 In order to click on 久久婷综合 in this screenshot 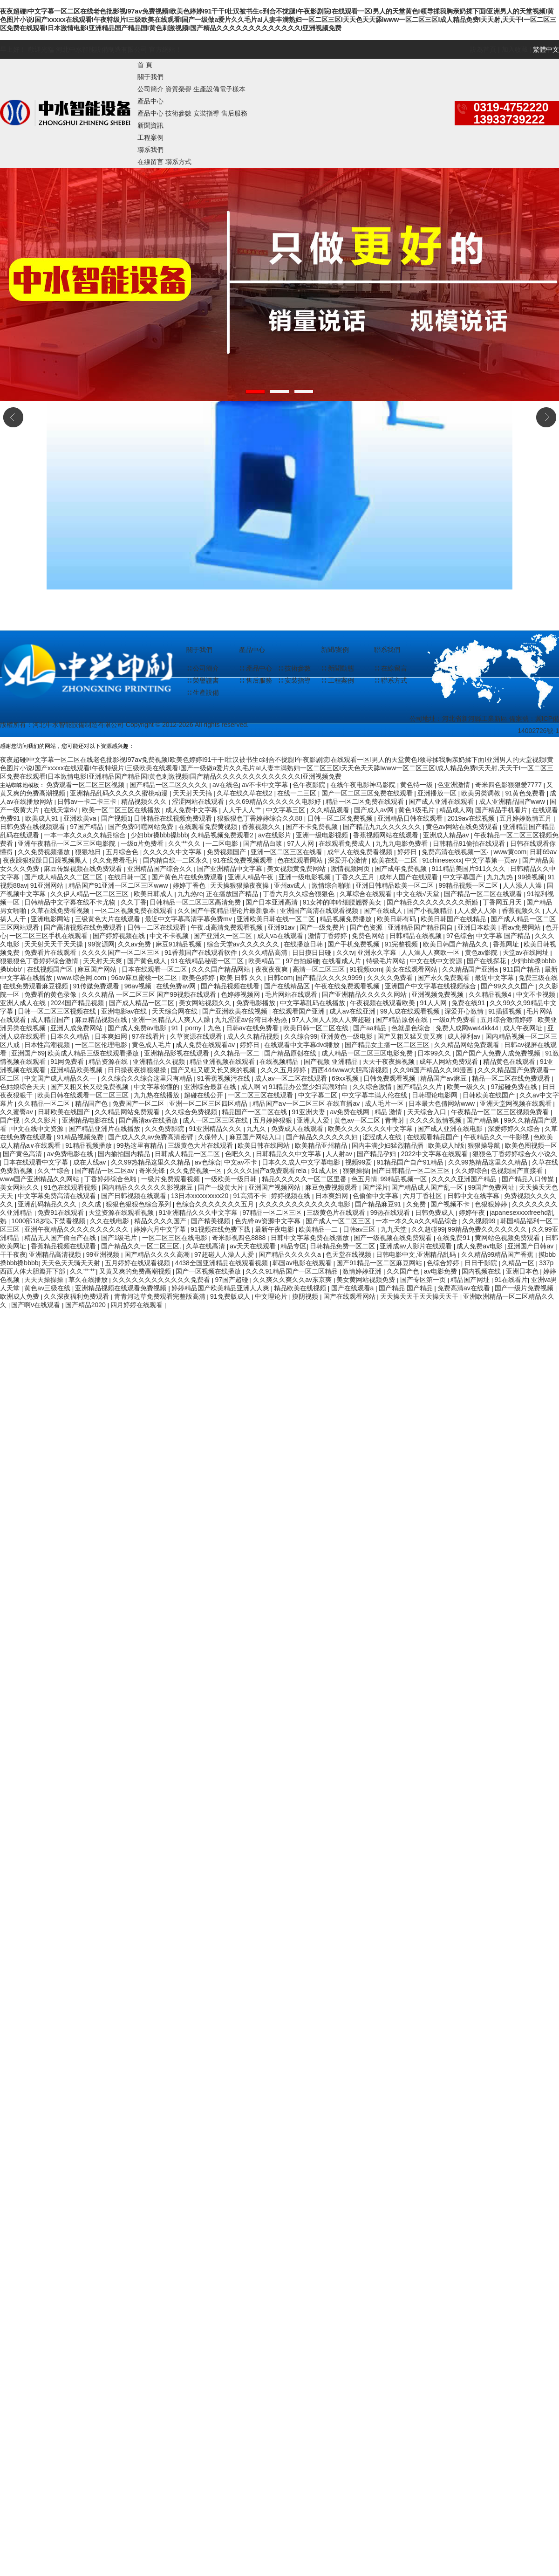, I will do `click(471, 1170)`.